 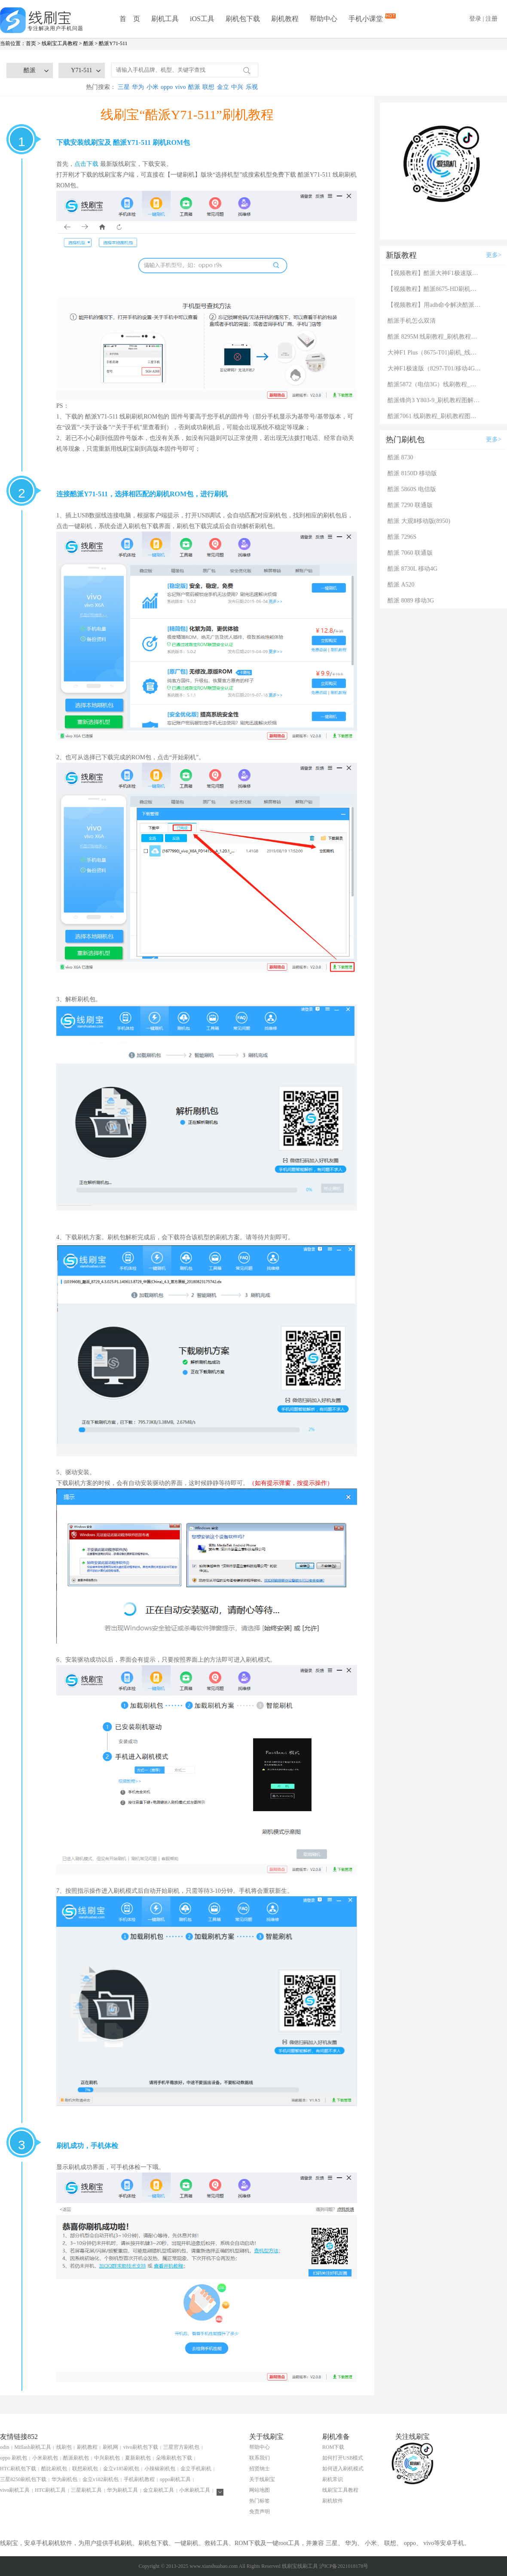 What do you see at coordinates (54, 2469) in the screenshot?
I see `酷比刷机包` at bounding box center [54, 2469].